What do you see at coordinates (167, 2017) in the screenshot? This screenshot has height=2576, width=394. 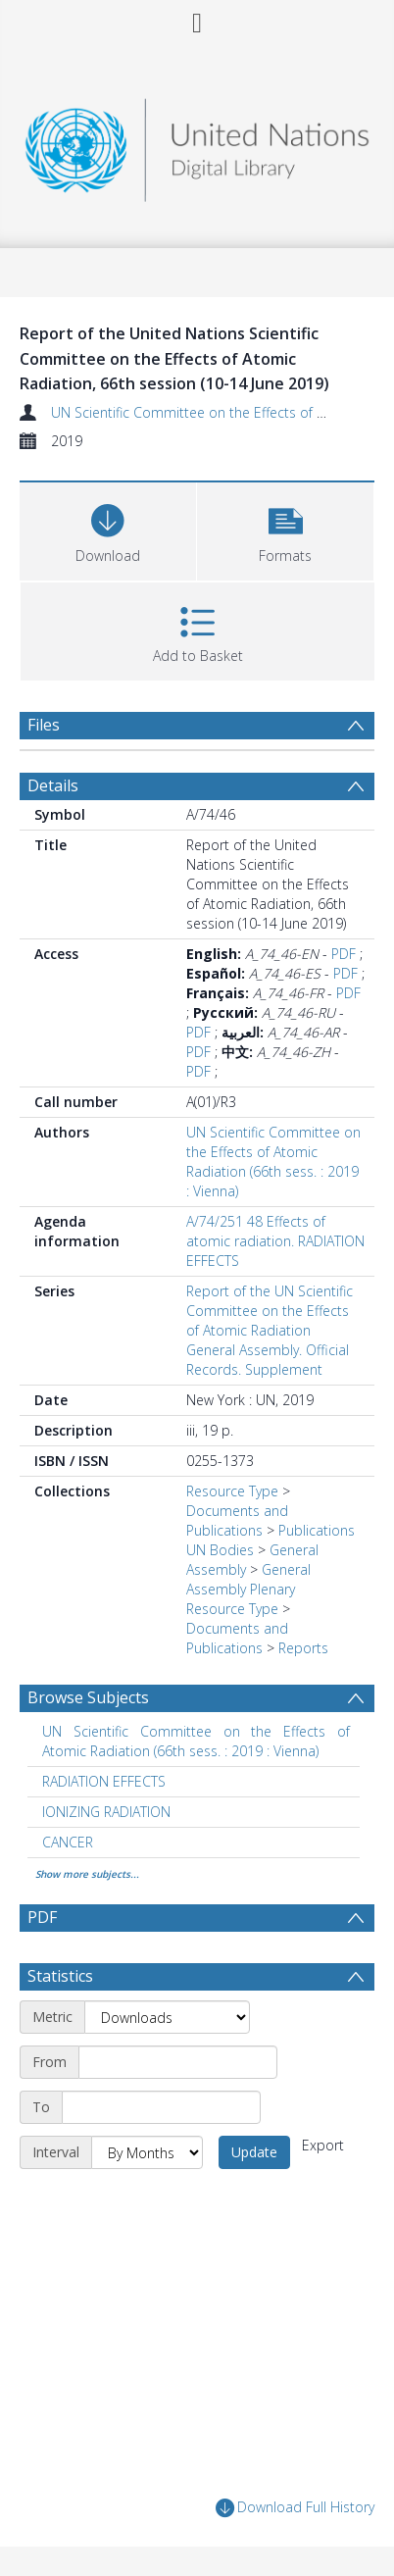 I see `[Metric]` at bounding box center [167, 2017].